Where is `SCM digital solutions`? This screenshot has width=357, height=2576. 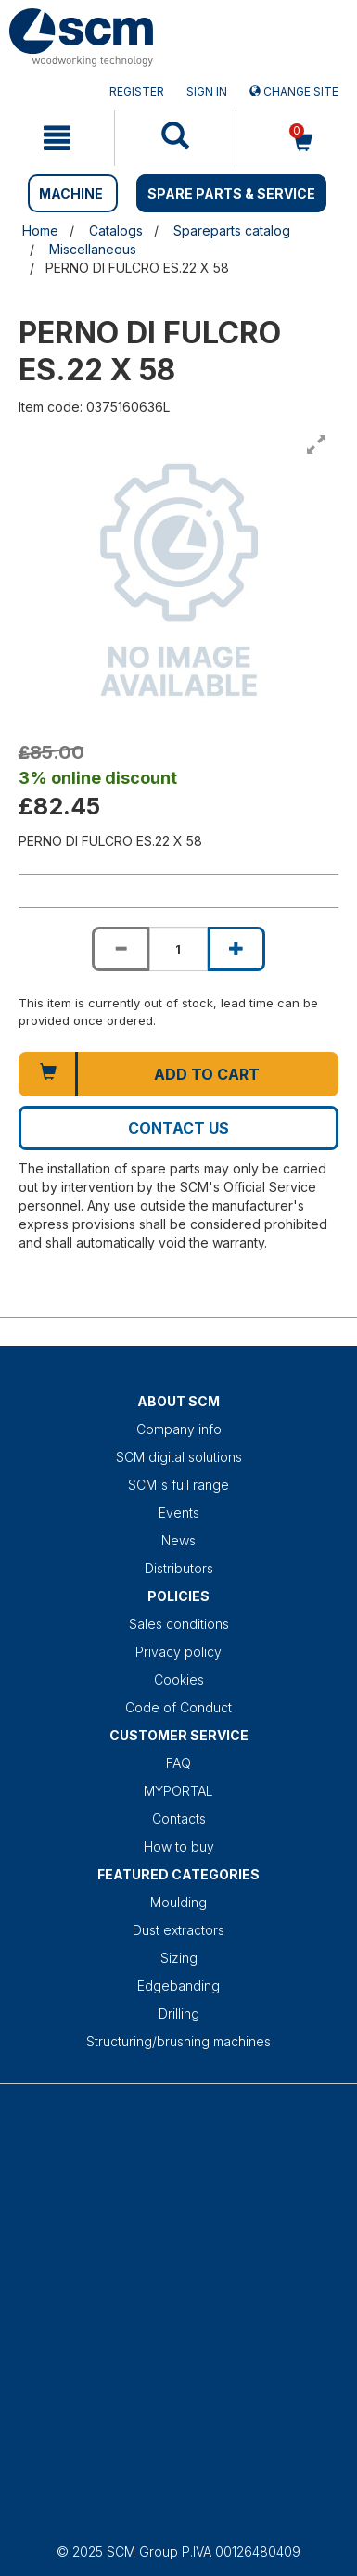
SCM digital solutions is located at coordinates (179, 1457).